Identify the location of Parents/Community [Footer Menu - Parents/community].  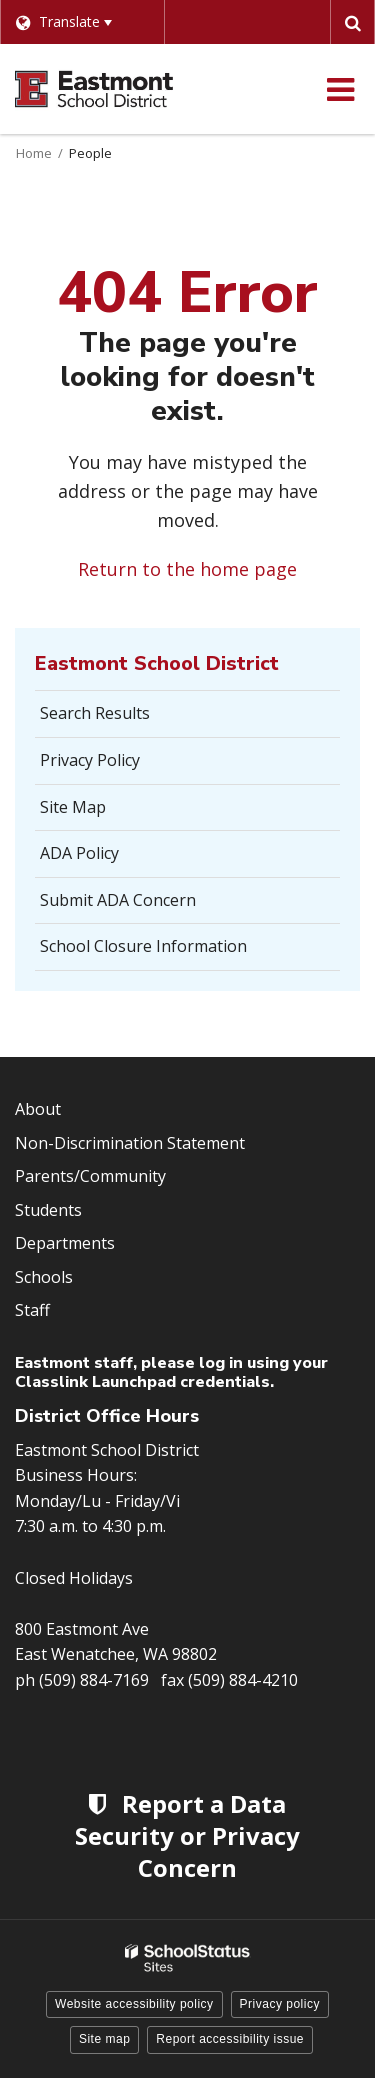
(90, 1176).